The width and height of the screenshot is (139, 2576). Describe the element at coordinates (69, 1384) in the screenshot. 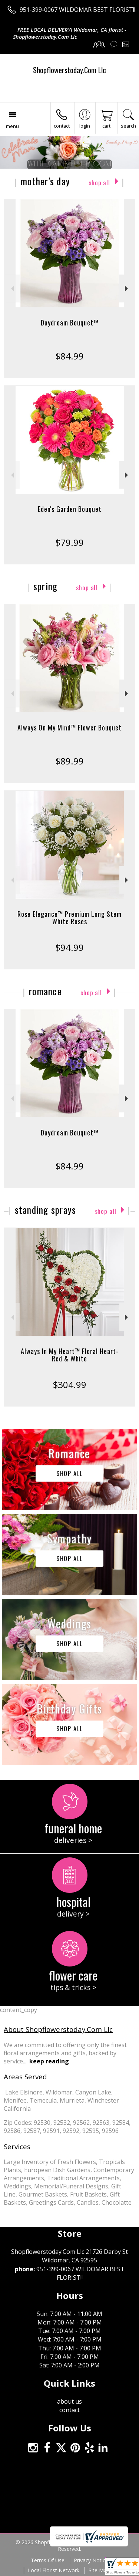

I see `$304.99` at that location.